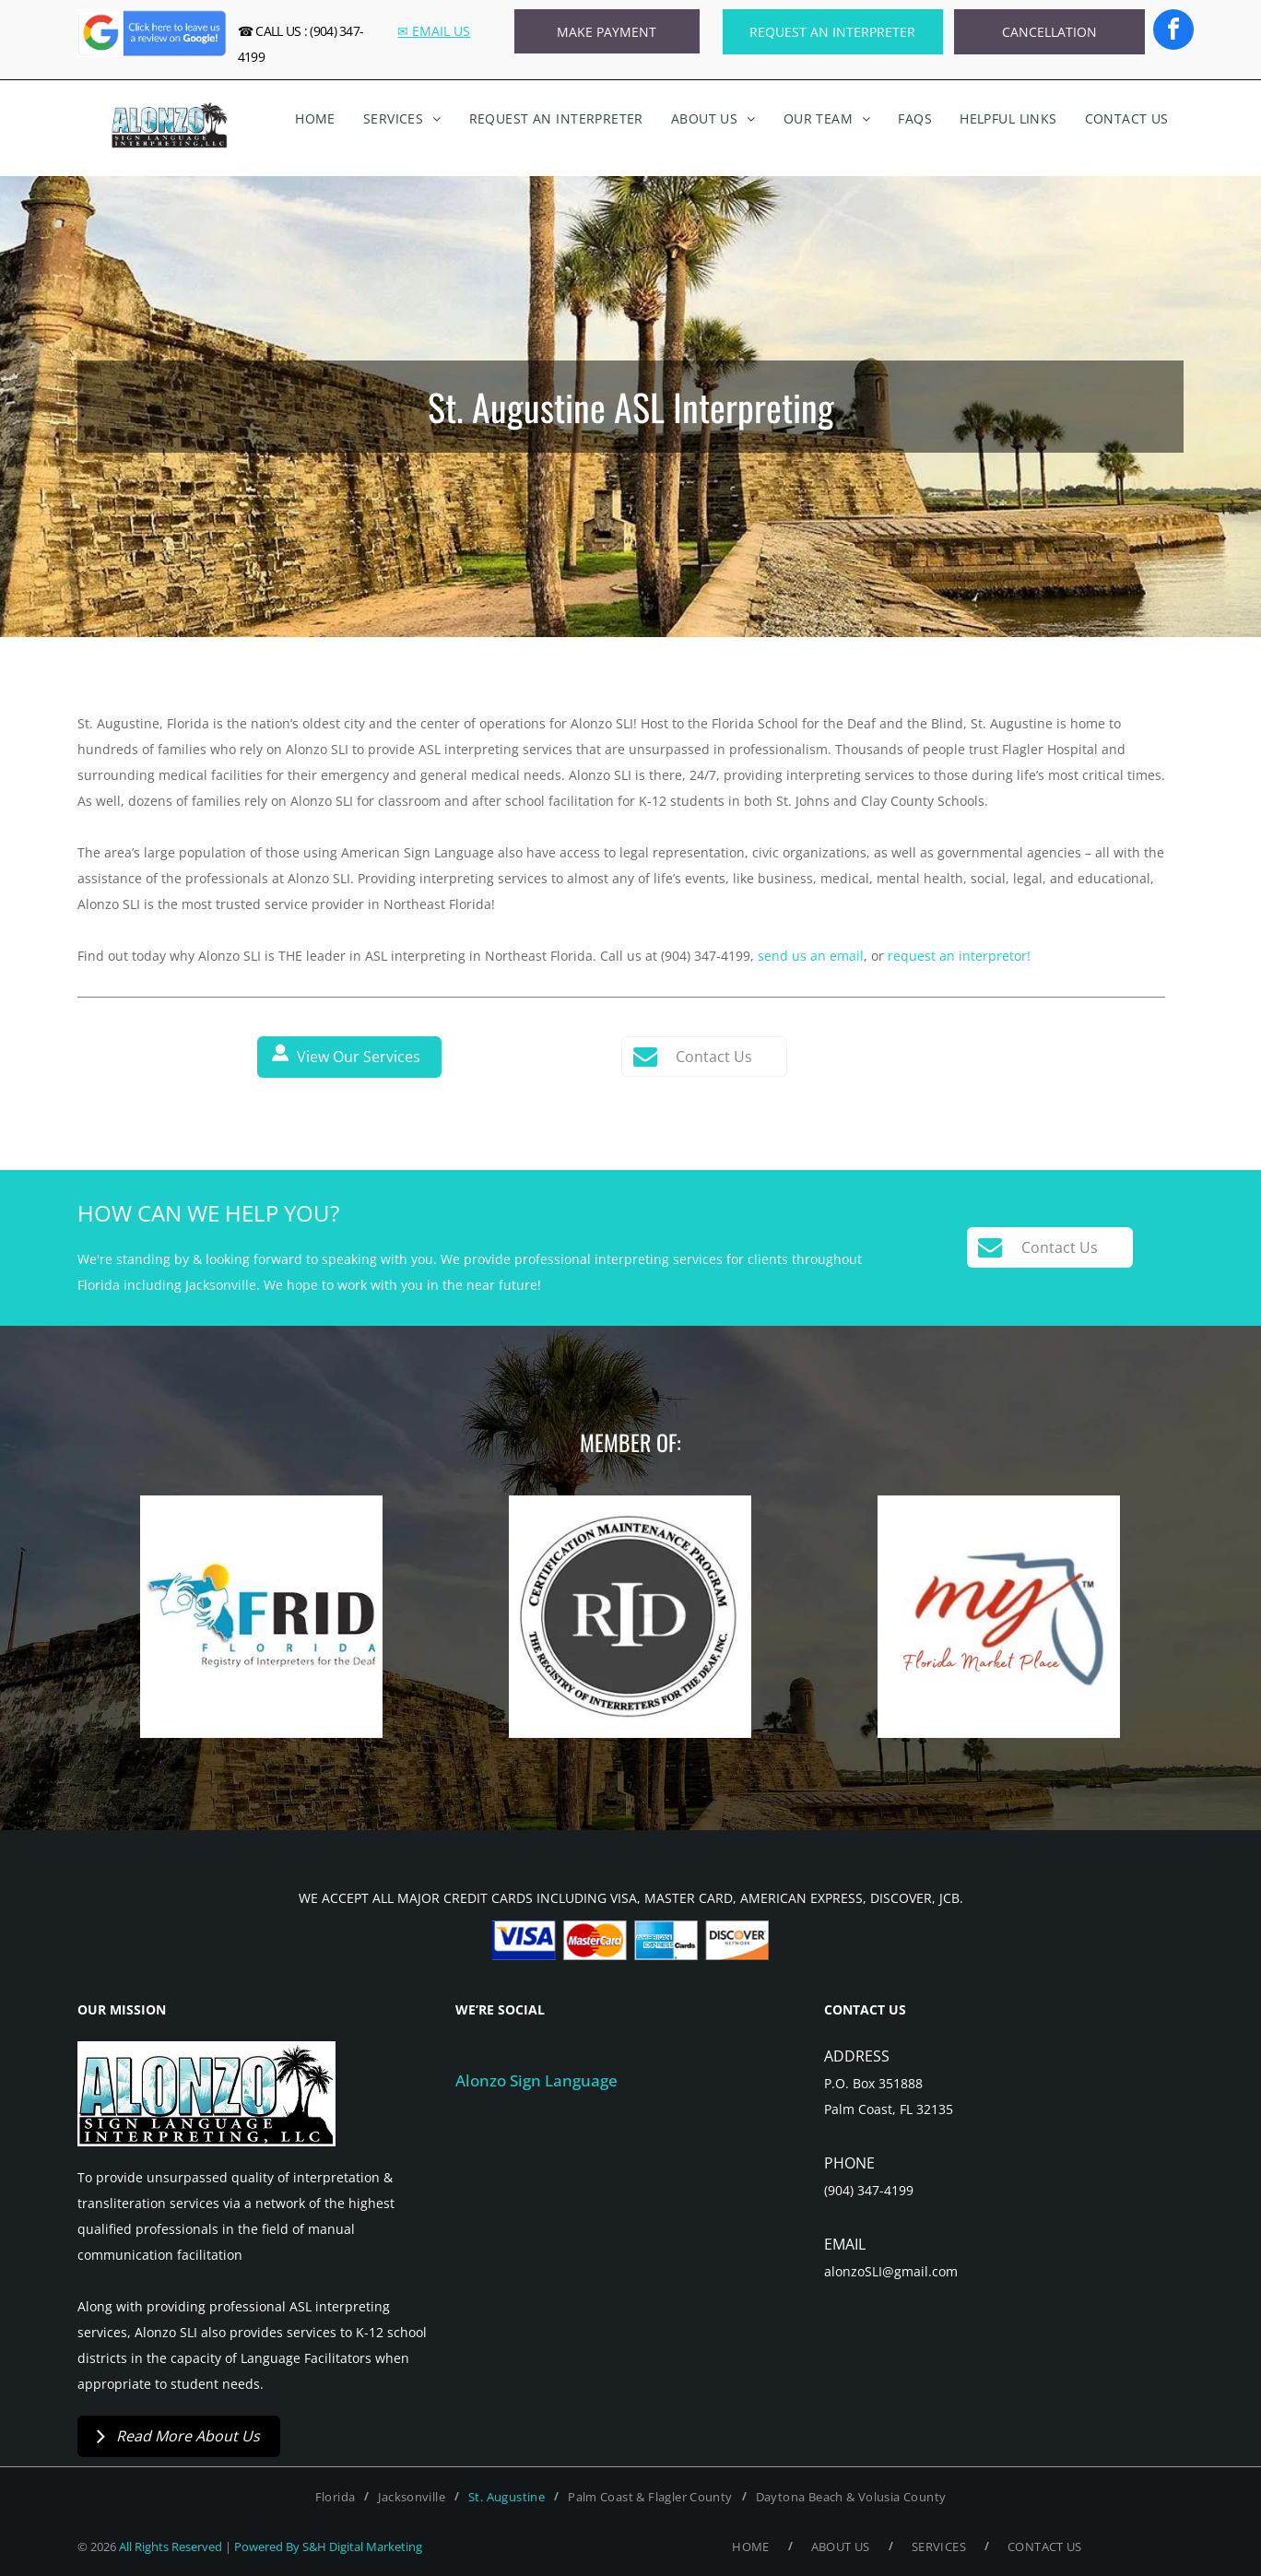 The image size is (1261, 2576). Describe the element at coordinates (315, 119) in the screenshot. I see `[menuitem]` at that location.